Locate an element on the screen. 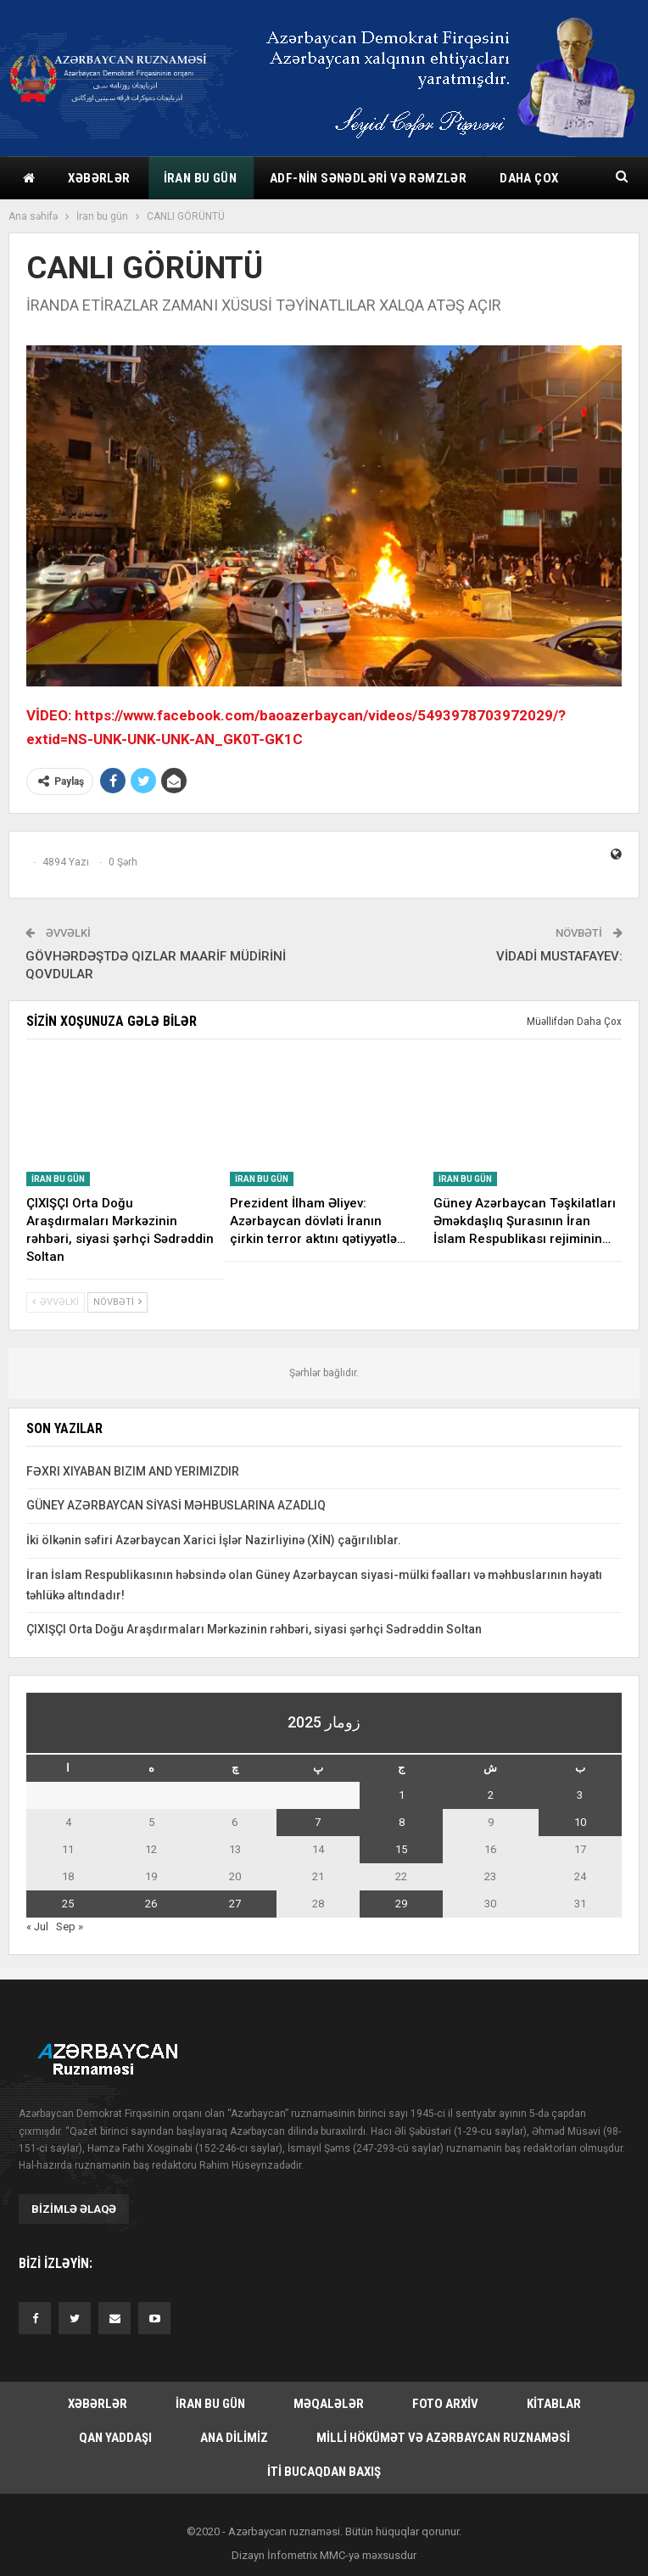  1 [یازی August 1, 2025 یاییلیب] is located at coordinates (402, 1795).